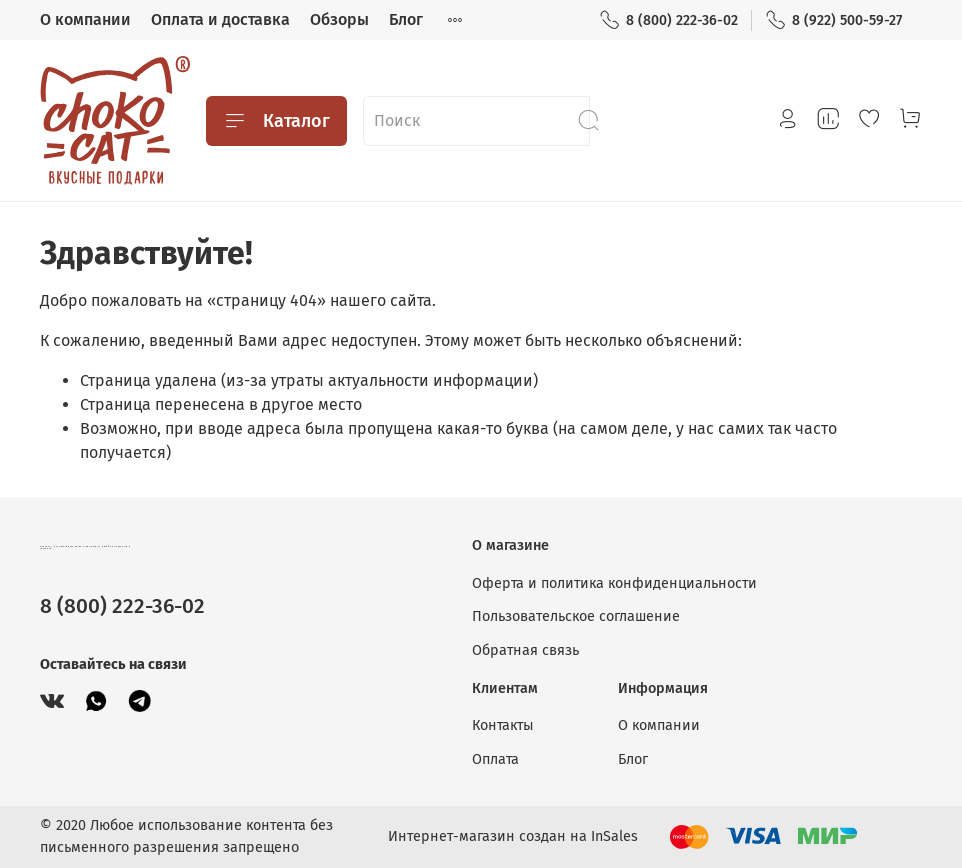 This screenshot has width=962, height=868. What do you see at coordinates (833, 20) in the screenshot?
I see `8 (922) 500-59-27` at bounding box center [833, 20].